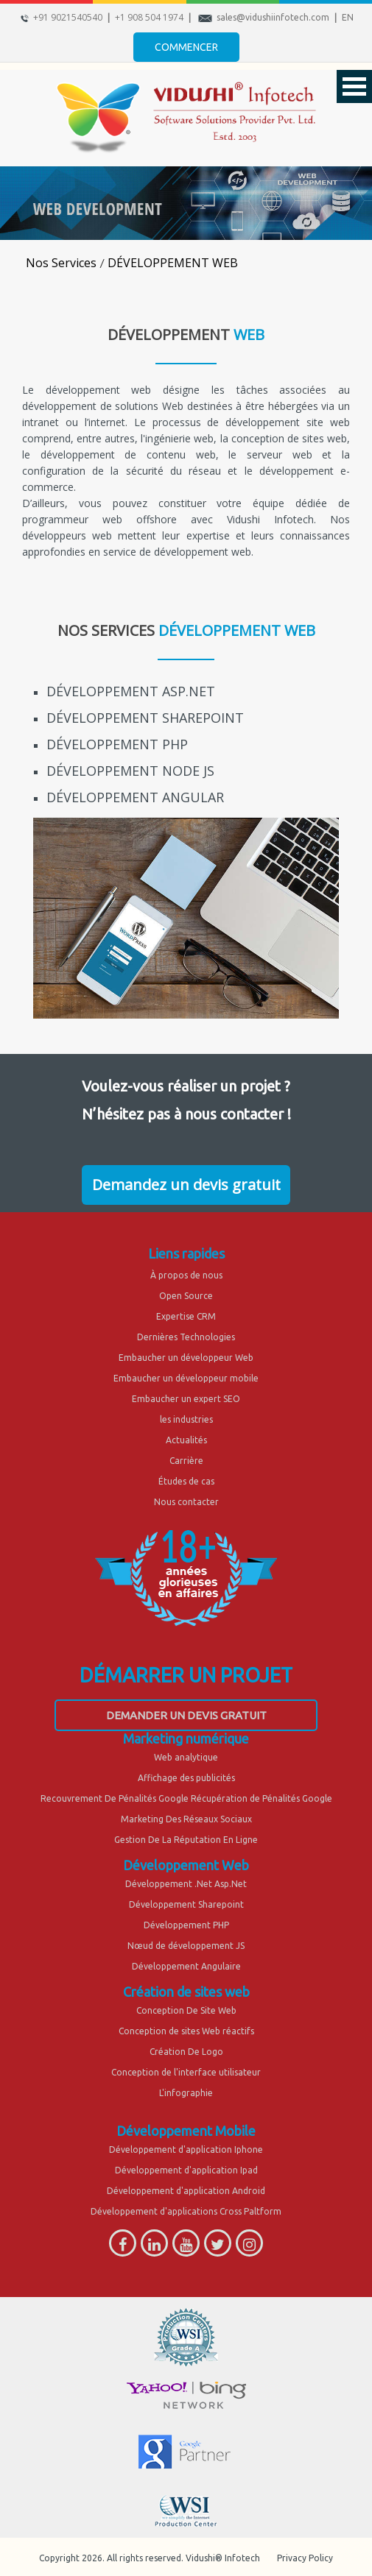 This screenshot has width=372, height=2576. What do you see at coordinates (186, 2093) in the screenshot?
I see `L'infographie` at bounding box center [186, 2093].